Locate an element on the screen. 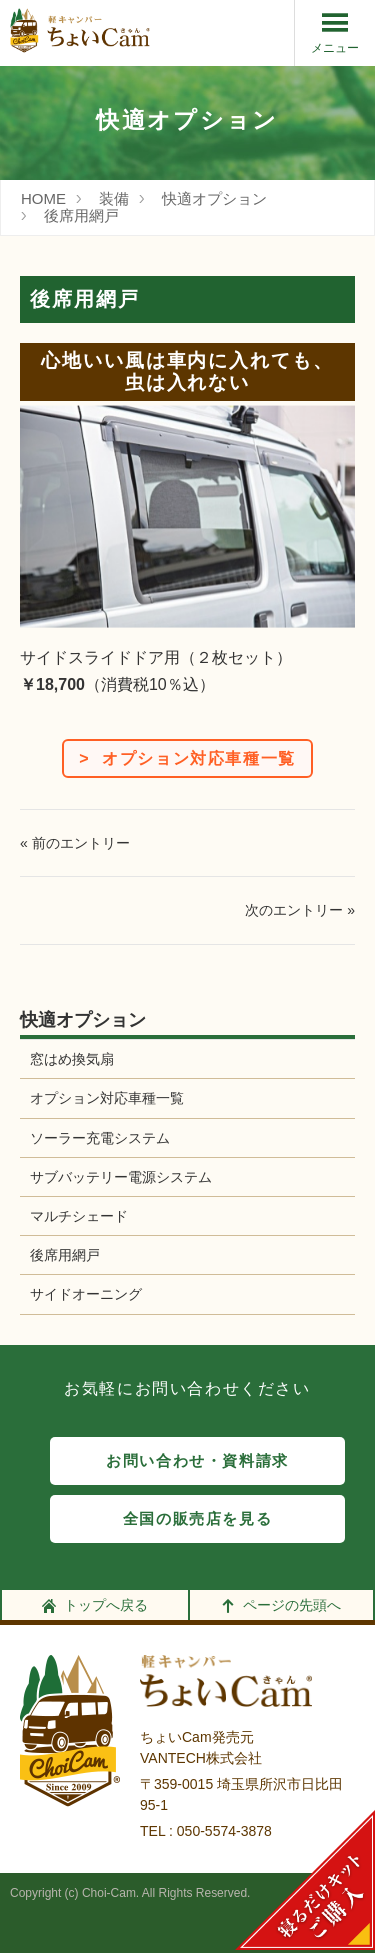  ソーラー充電システム is located at coordinates (100, 1138).